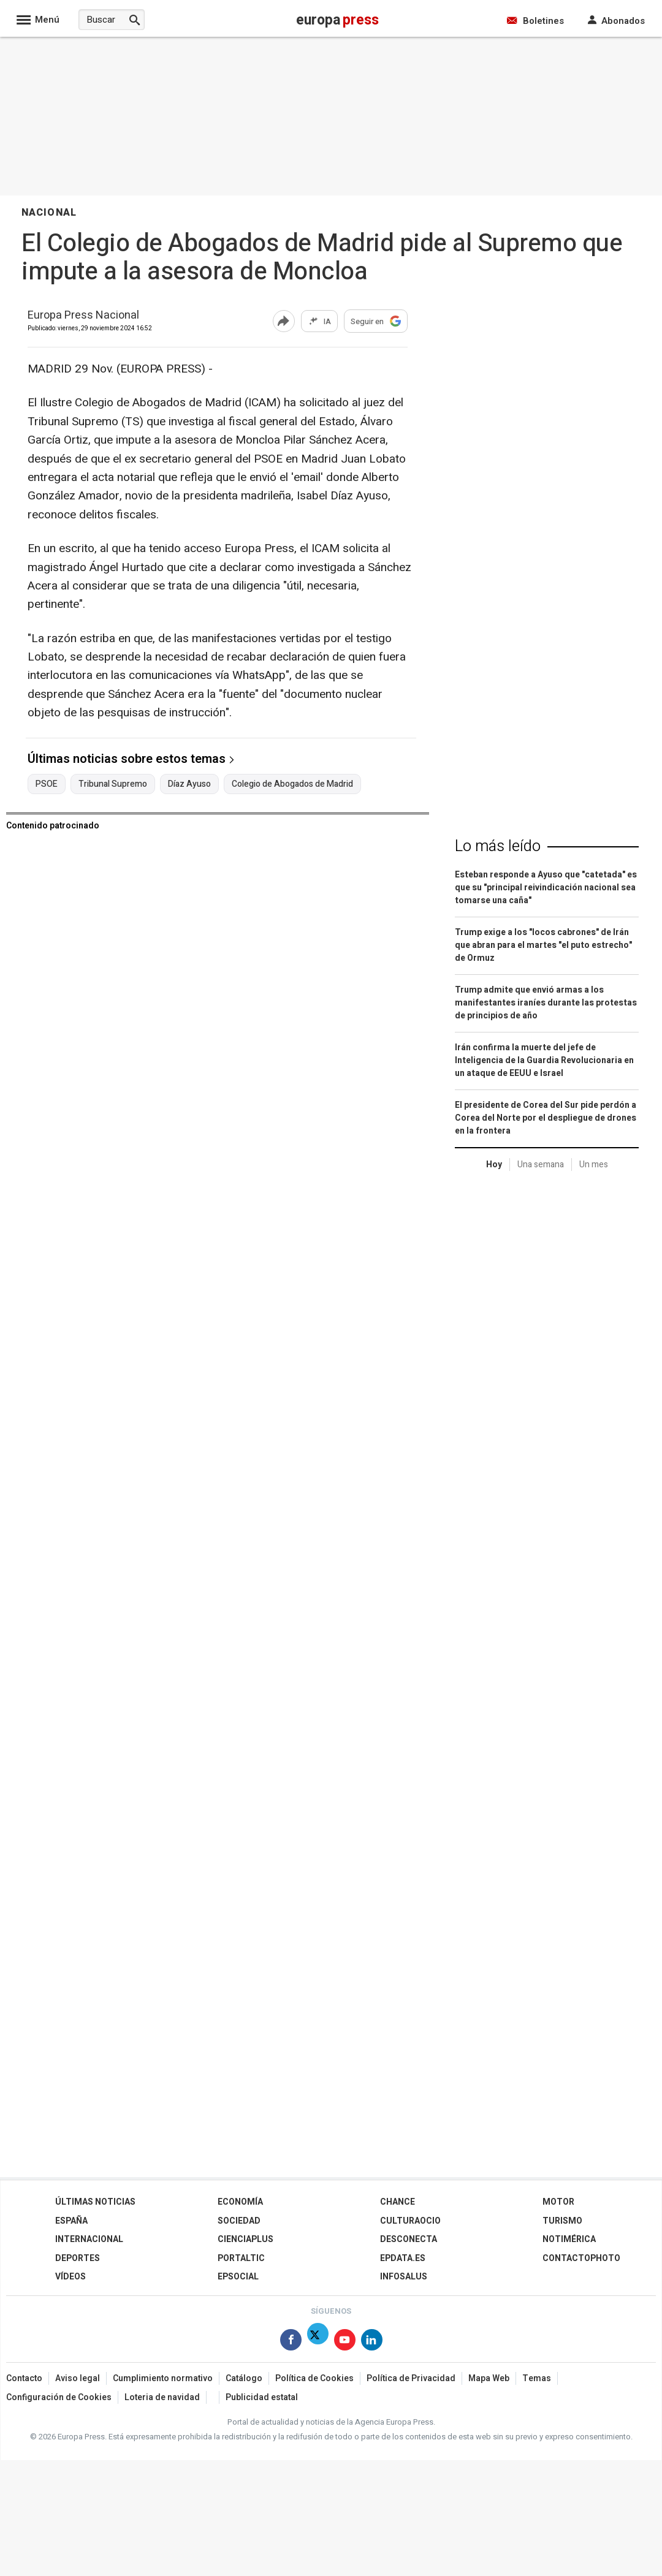 Image resolution: width=662 pixels, height=2576 pixels. What do you see at coordinates (558, 2201) in the screenshot?
I see `Motor` at bounding box center [558, 2201].